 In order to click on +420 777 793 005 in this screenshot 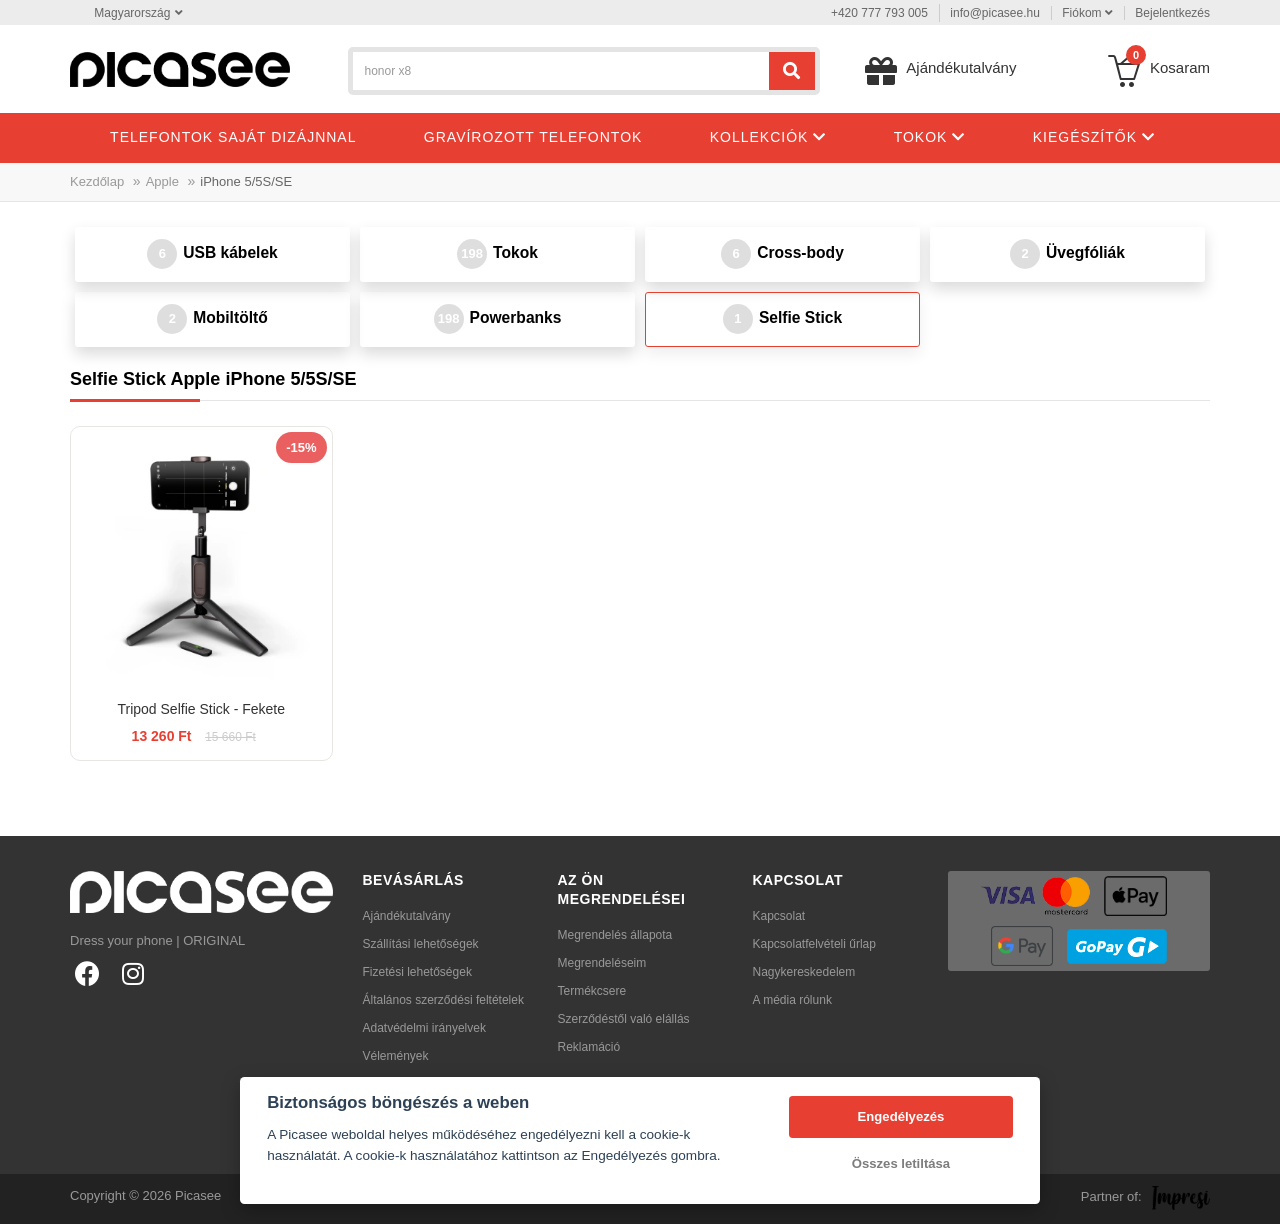, I will do `click(879, 13)`.